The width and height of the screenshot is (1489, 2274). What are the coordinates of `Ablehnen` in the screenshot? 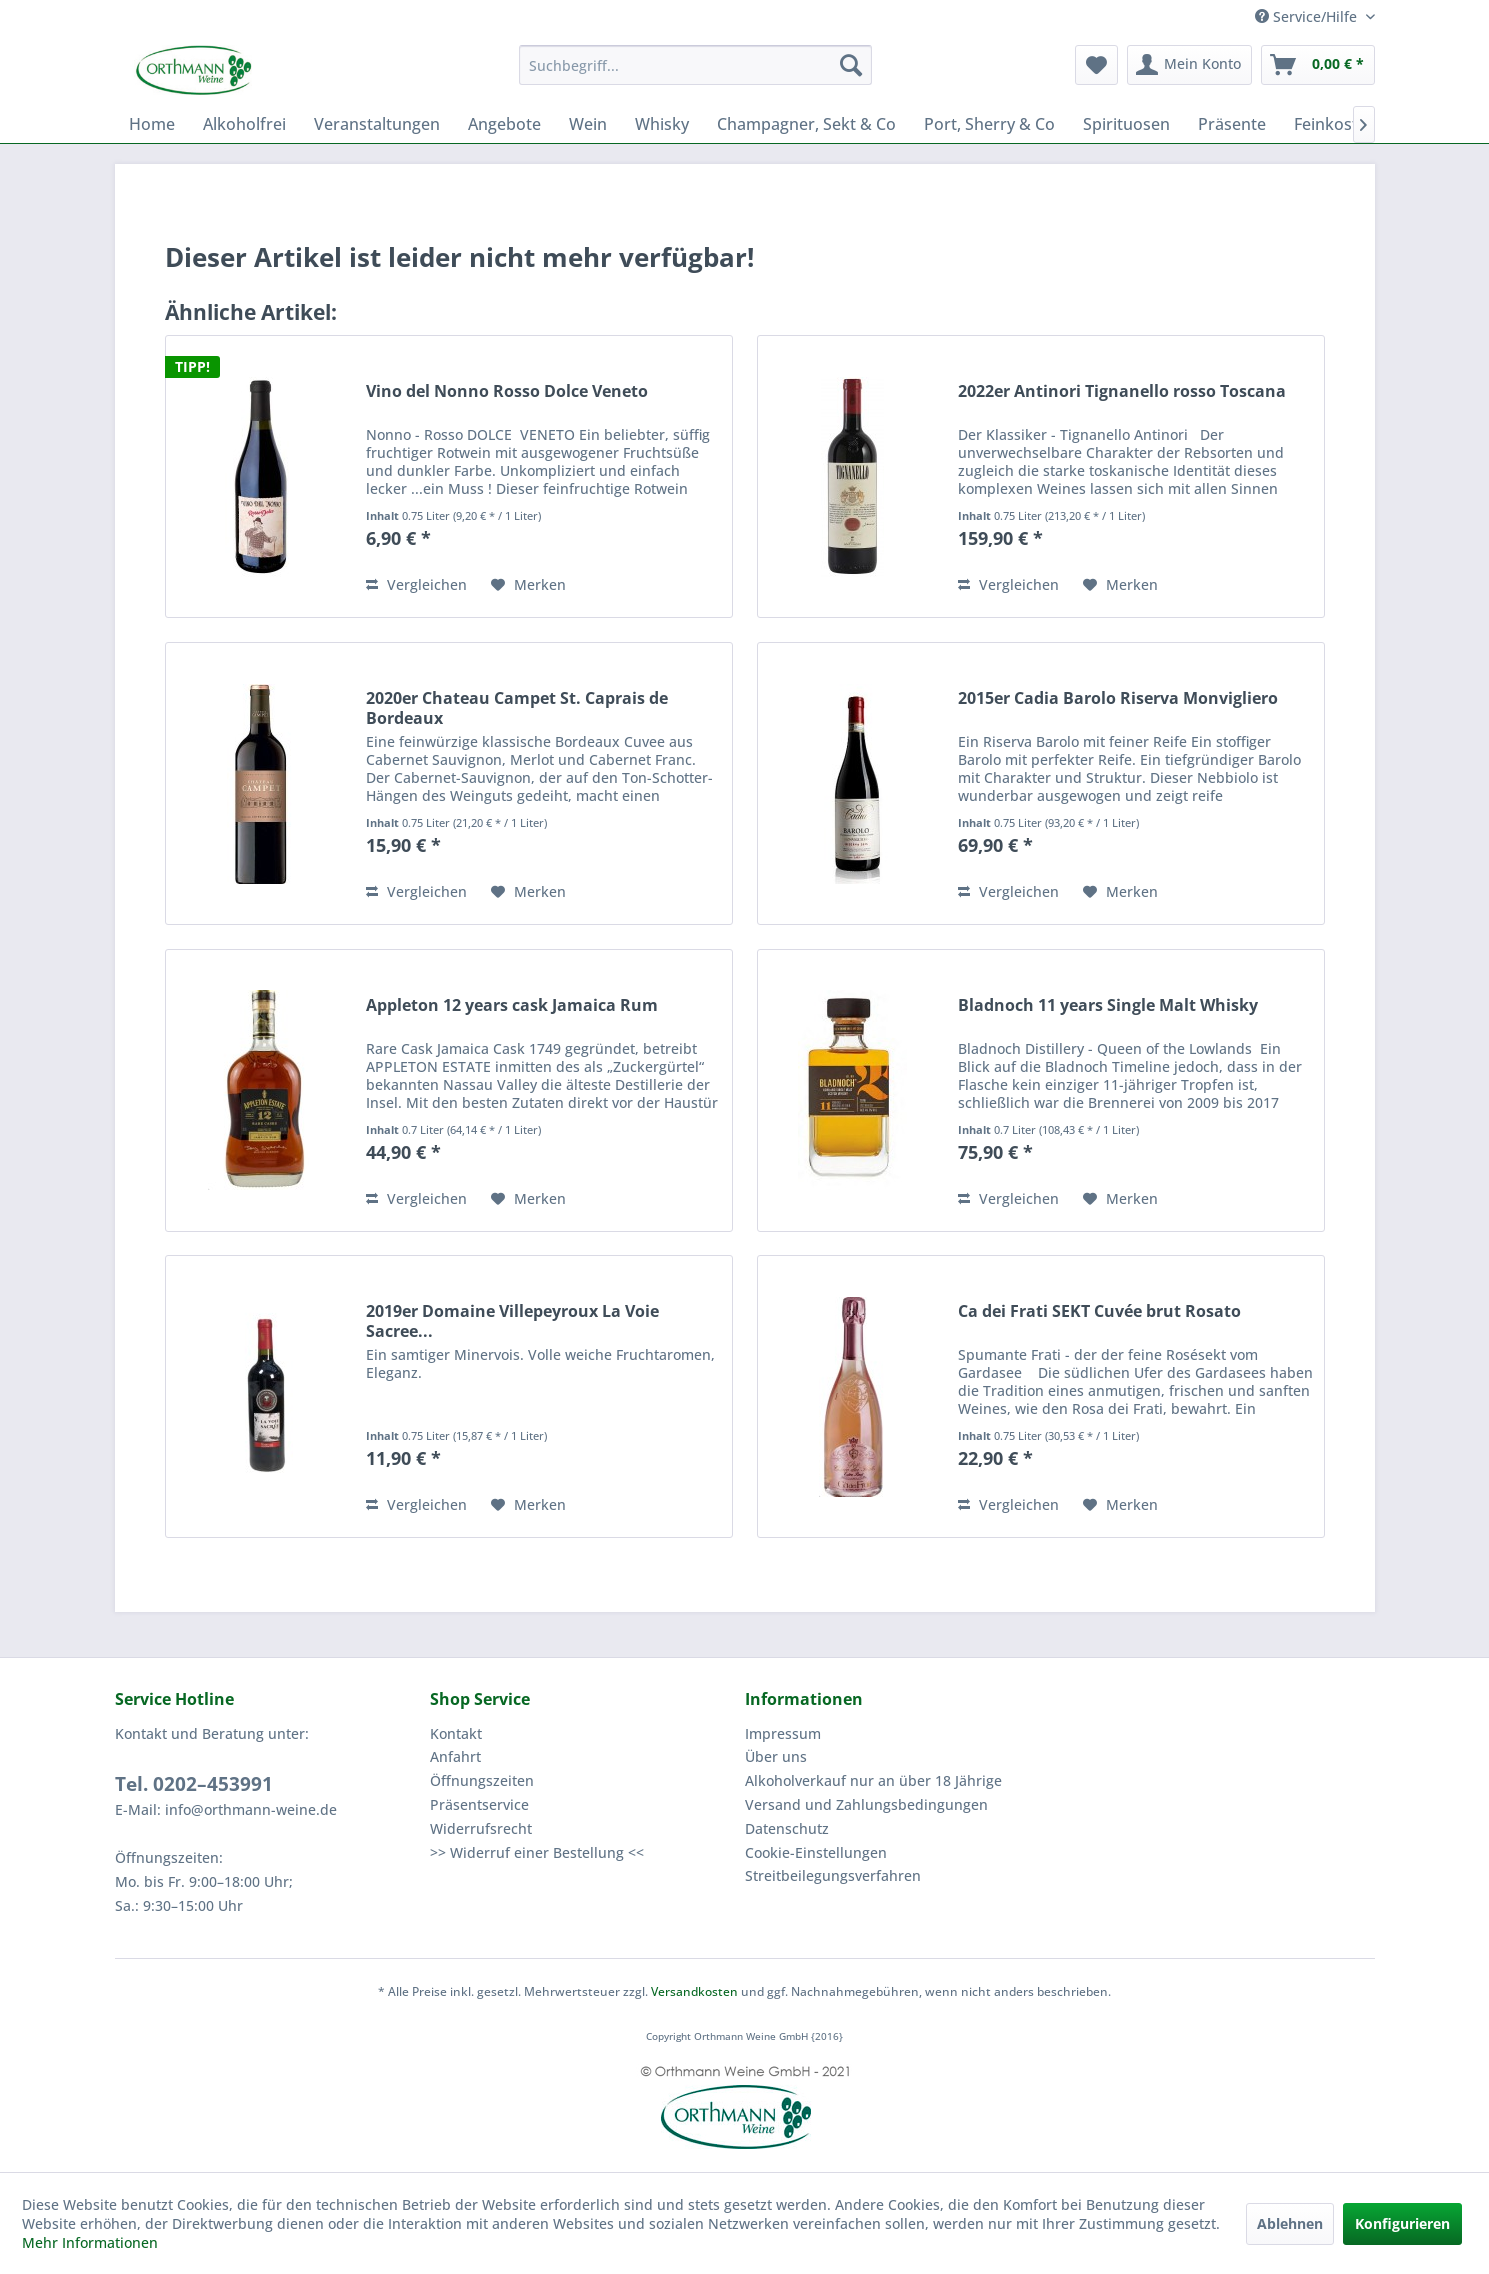 It's located at (1290, 2223).